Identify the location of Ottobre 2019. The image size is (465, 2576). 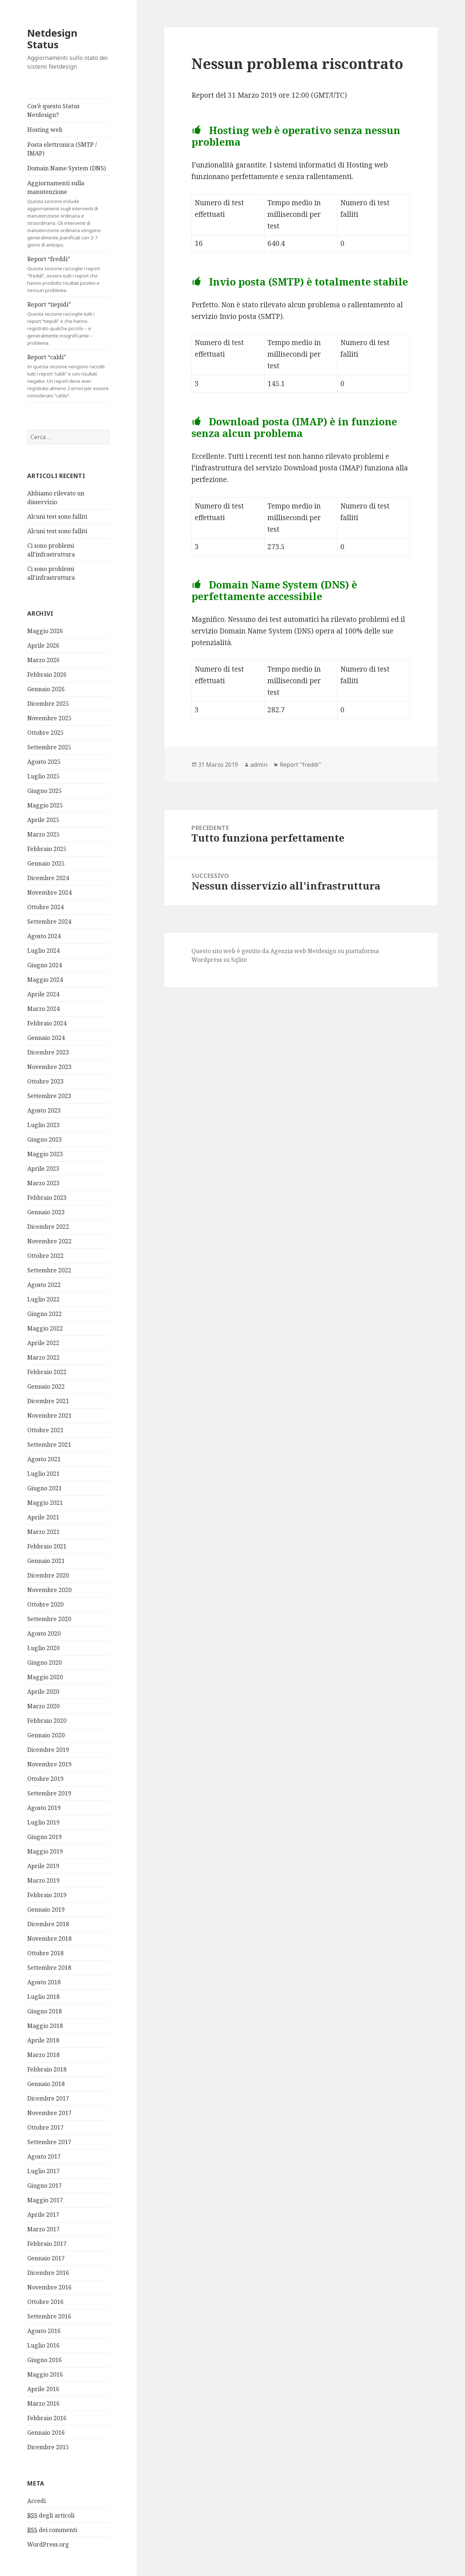
(45, 1779).